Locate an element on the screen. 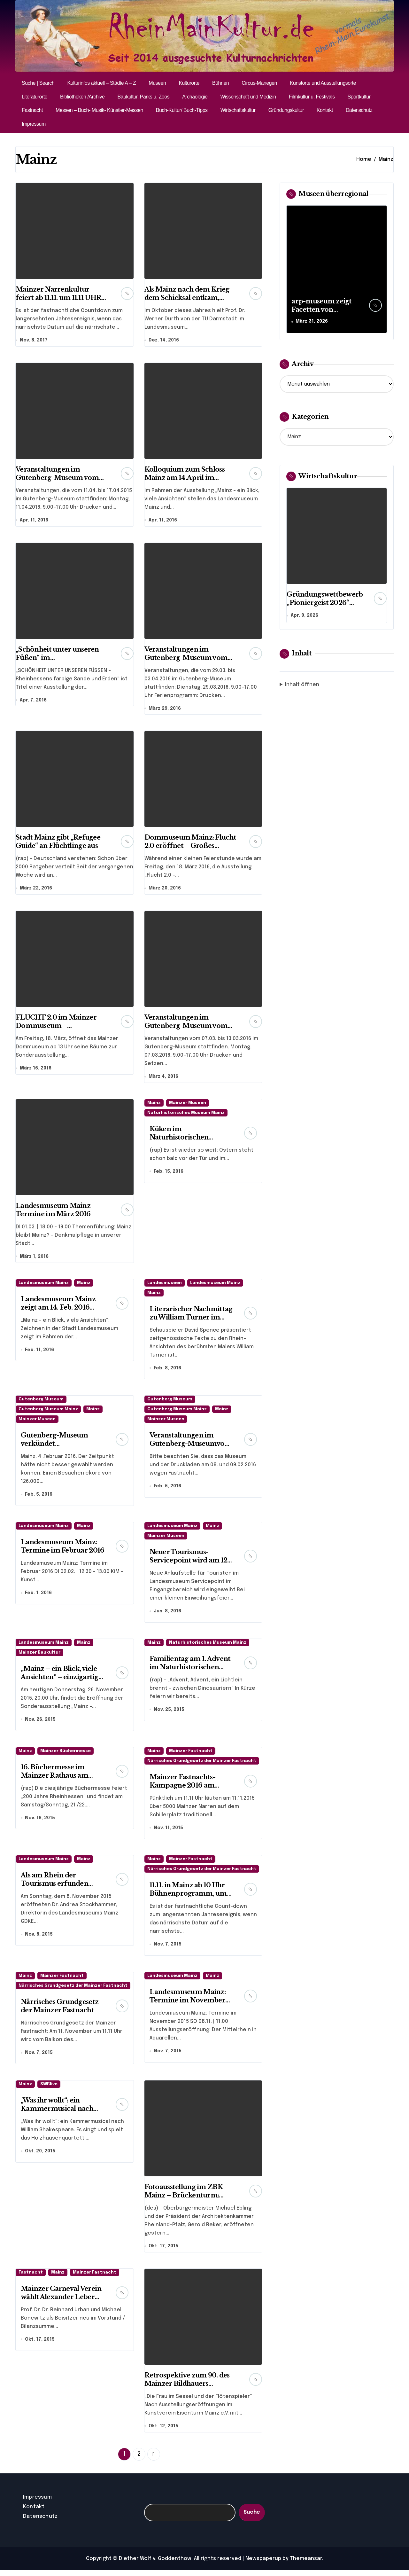  Mainzer Museen is located at coordinates (187, 1105).